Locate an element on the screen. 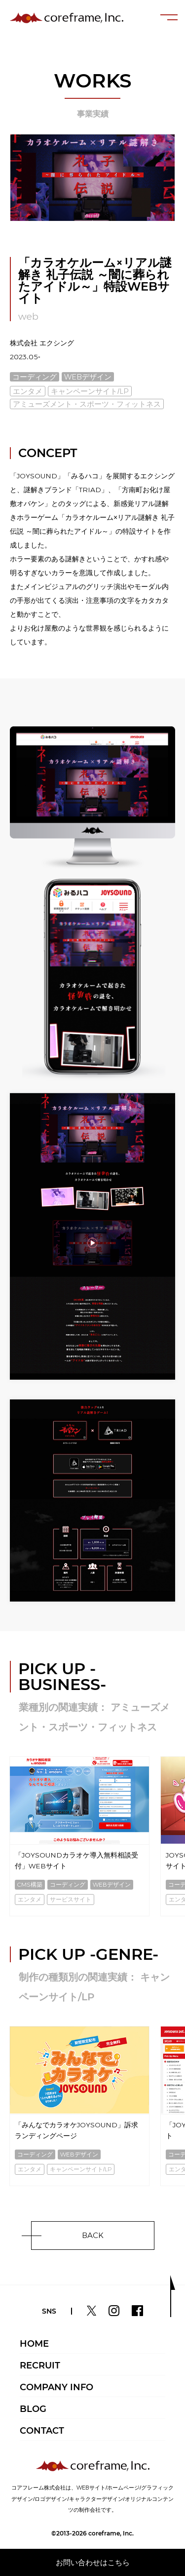 The width and height of the screenshot is (185, 2576). [option] is located at coordinates (79, 1837).